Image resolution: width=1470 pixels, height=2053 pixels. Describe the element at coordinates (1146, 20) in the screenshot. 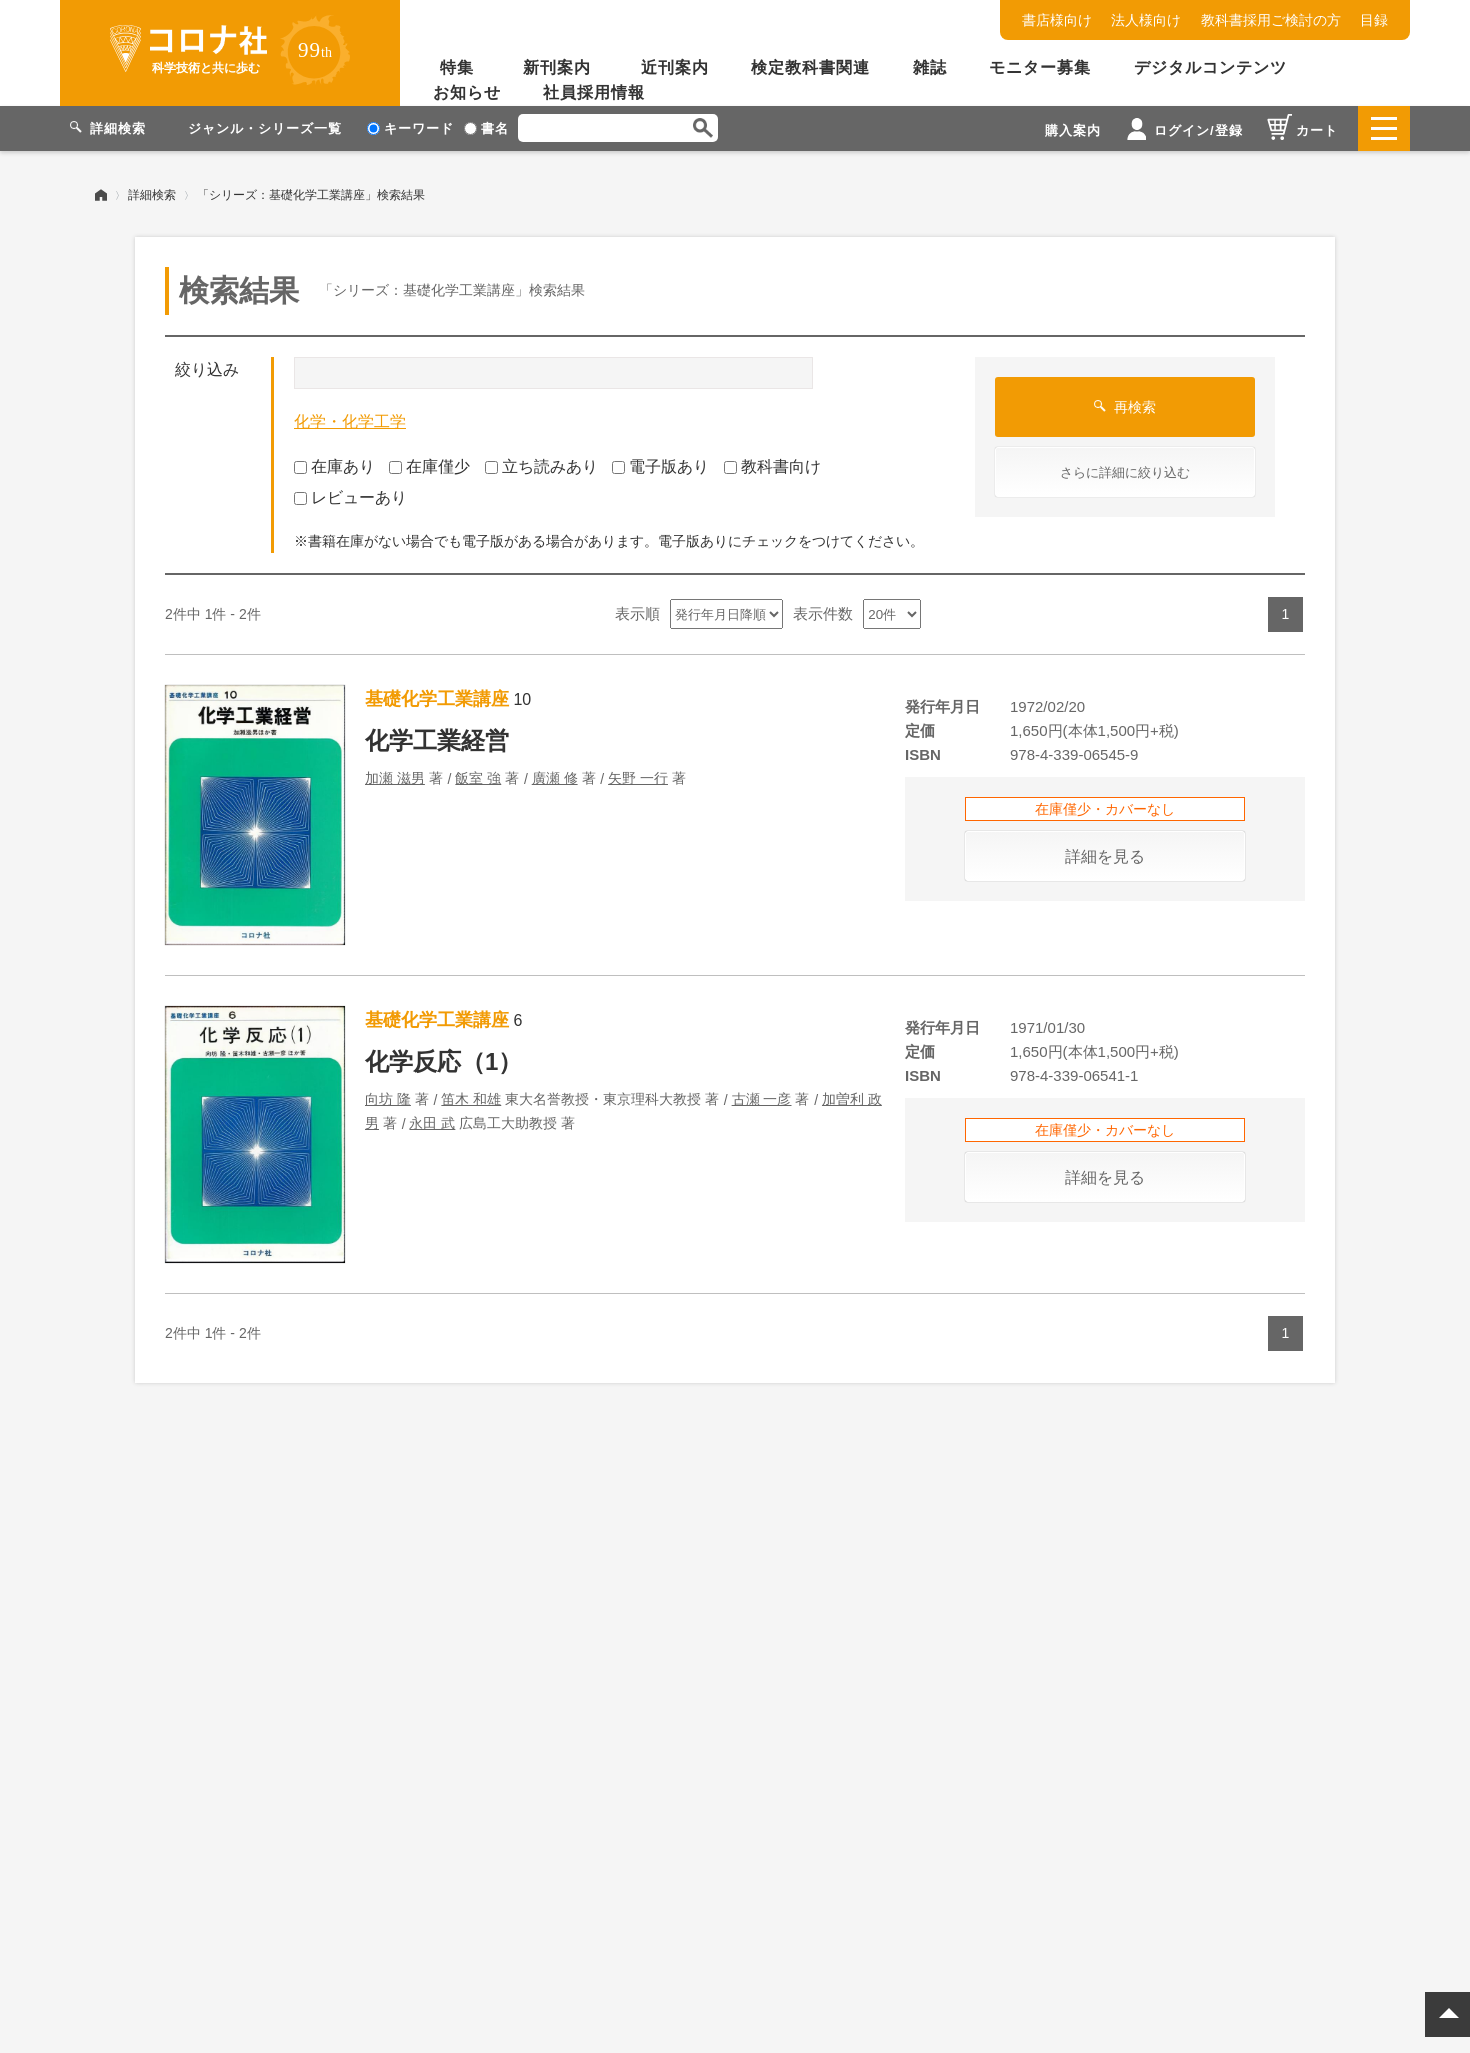

I see `法人様向け` at that location.